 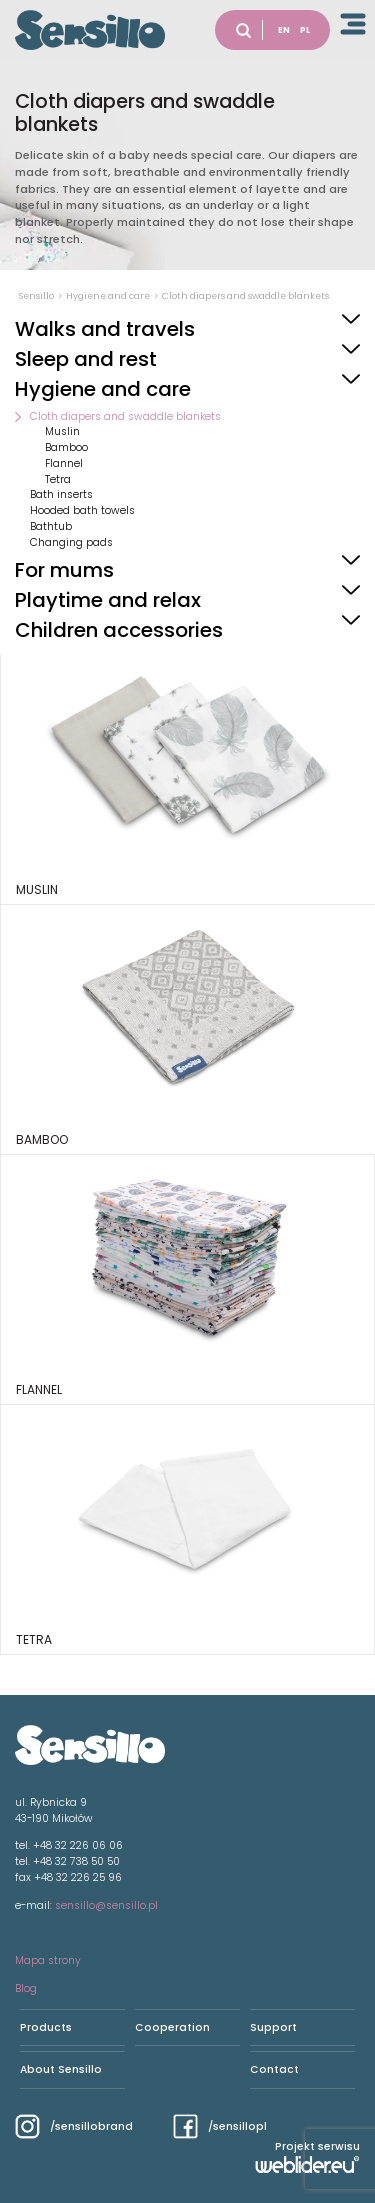 I want to click on Sleep and rest, so click(x=86, y=359).